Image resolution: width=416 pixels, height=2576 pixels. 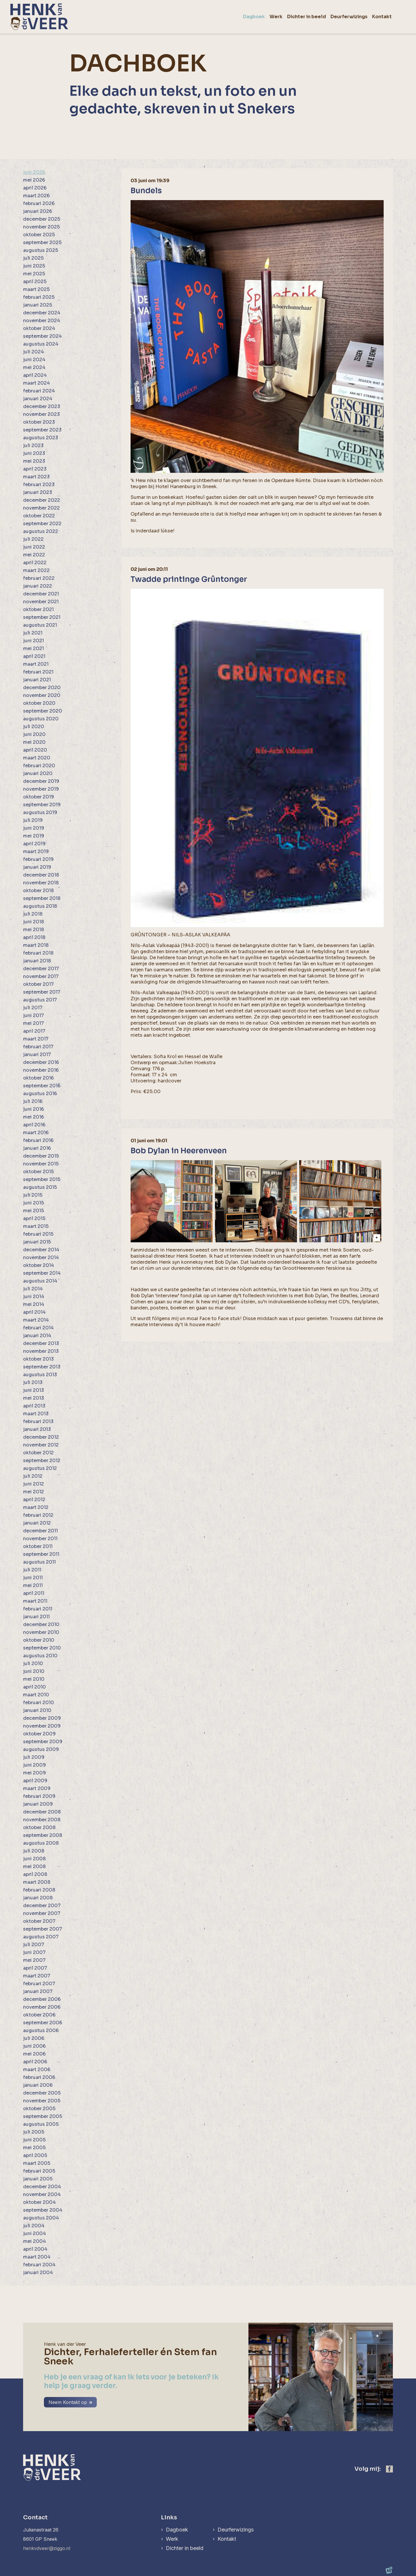 I want to click on december 2019, so click(x=41, y=781).